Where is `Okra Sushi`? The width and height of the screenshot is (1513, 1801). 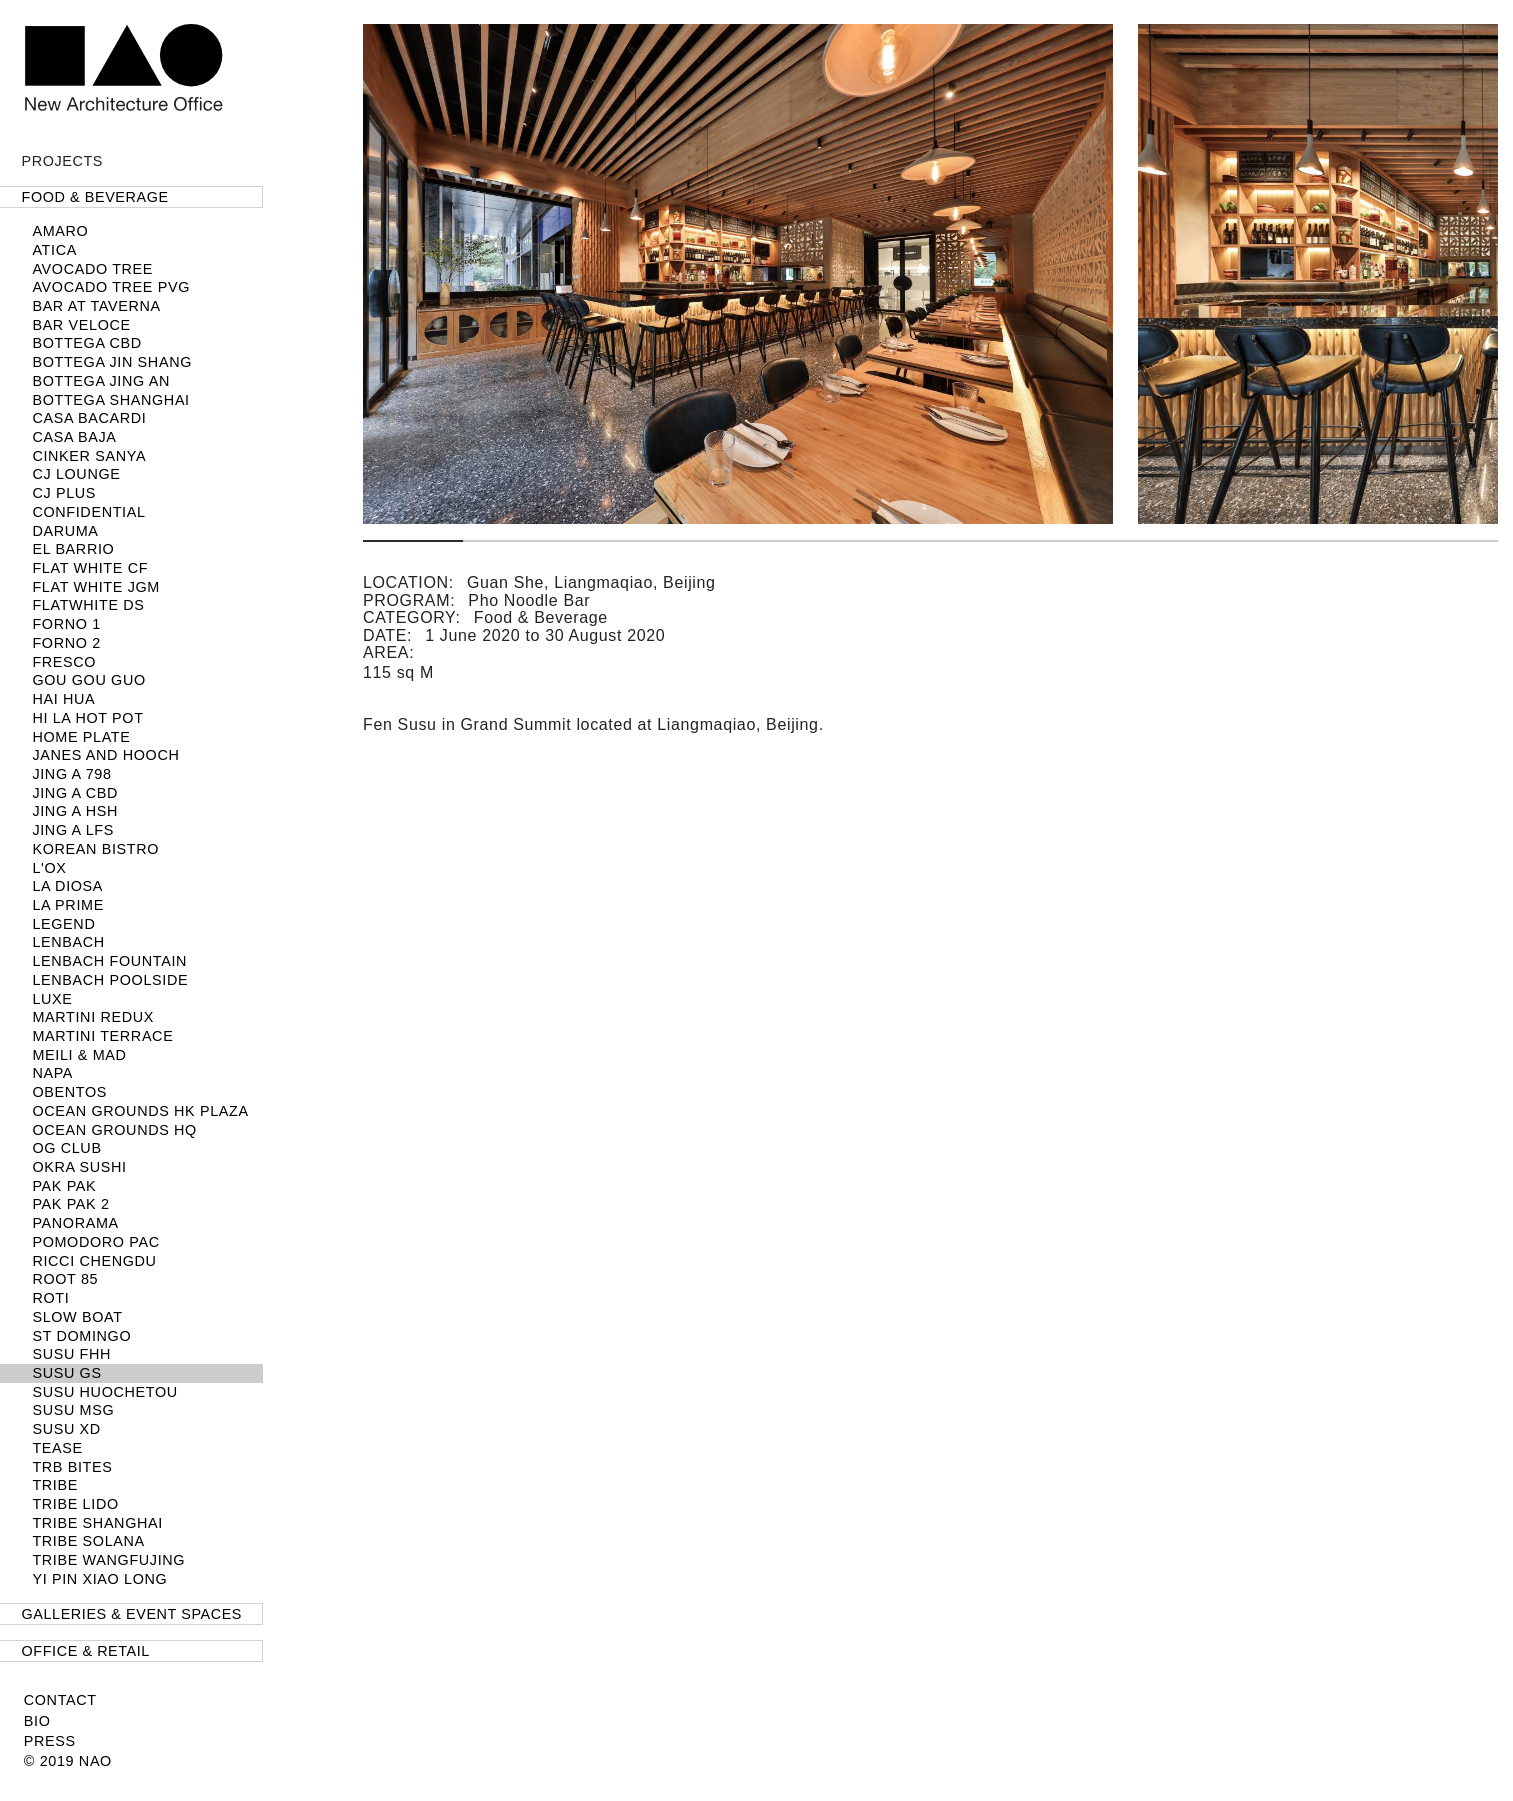
Okra Sushi is located at coordinates (79, 1167).